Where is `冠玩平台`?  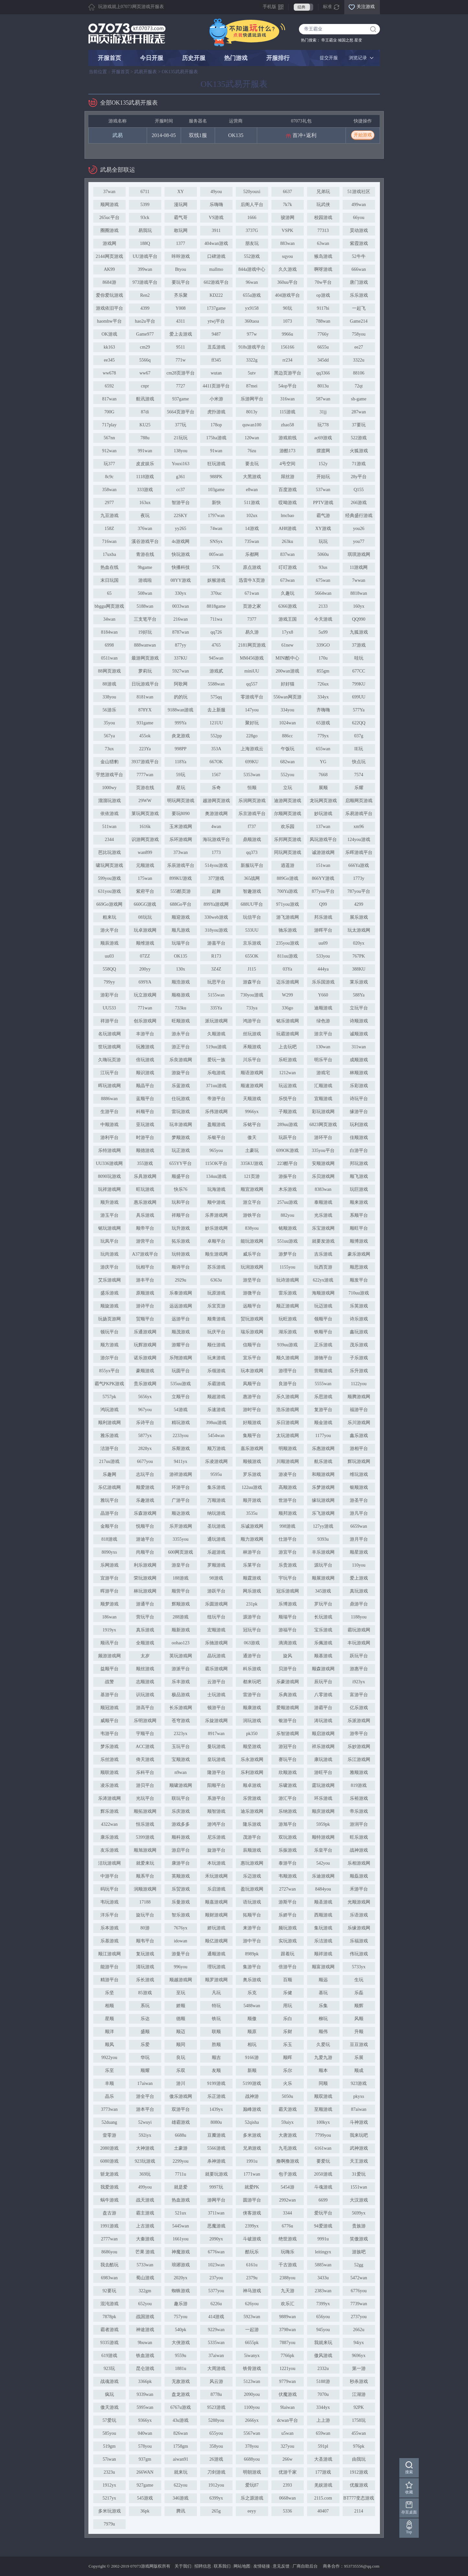 冠玩平台 is located at coordinates (252, 1629).